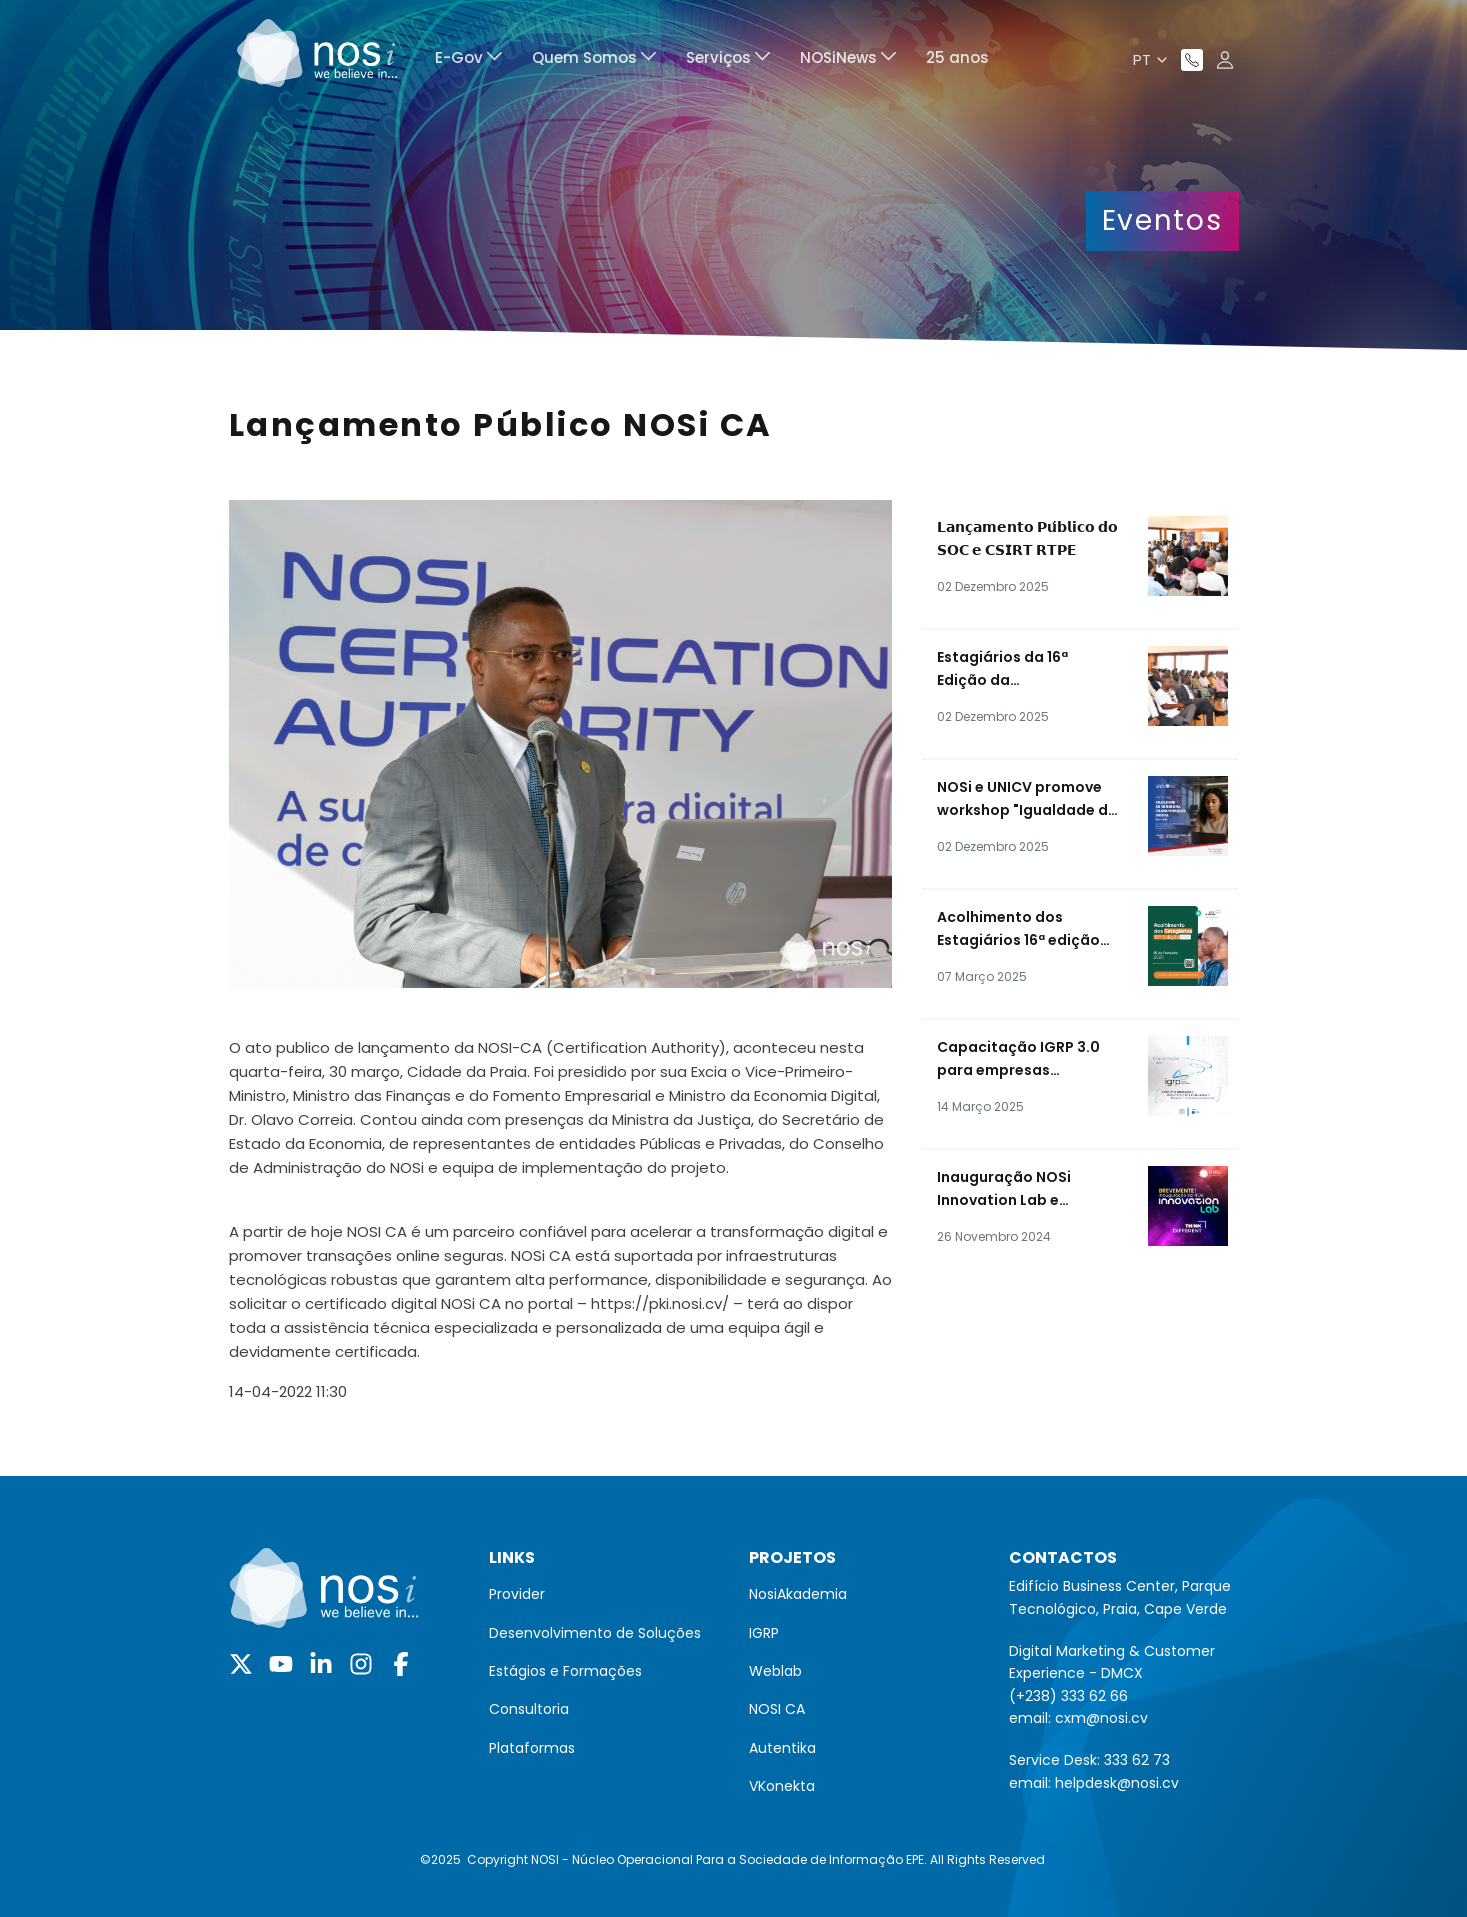 Image resolution: width=1467 pixels, height=1917 pixels. I want to click on (+238) 333 62 66, so click(1068, 1696).